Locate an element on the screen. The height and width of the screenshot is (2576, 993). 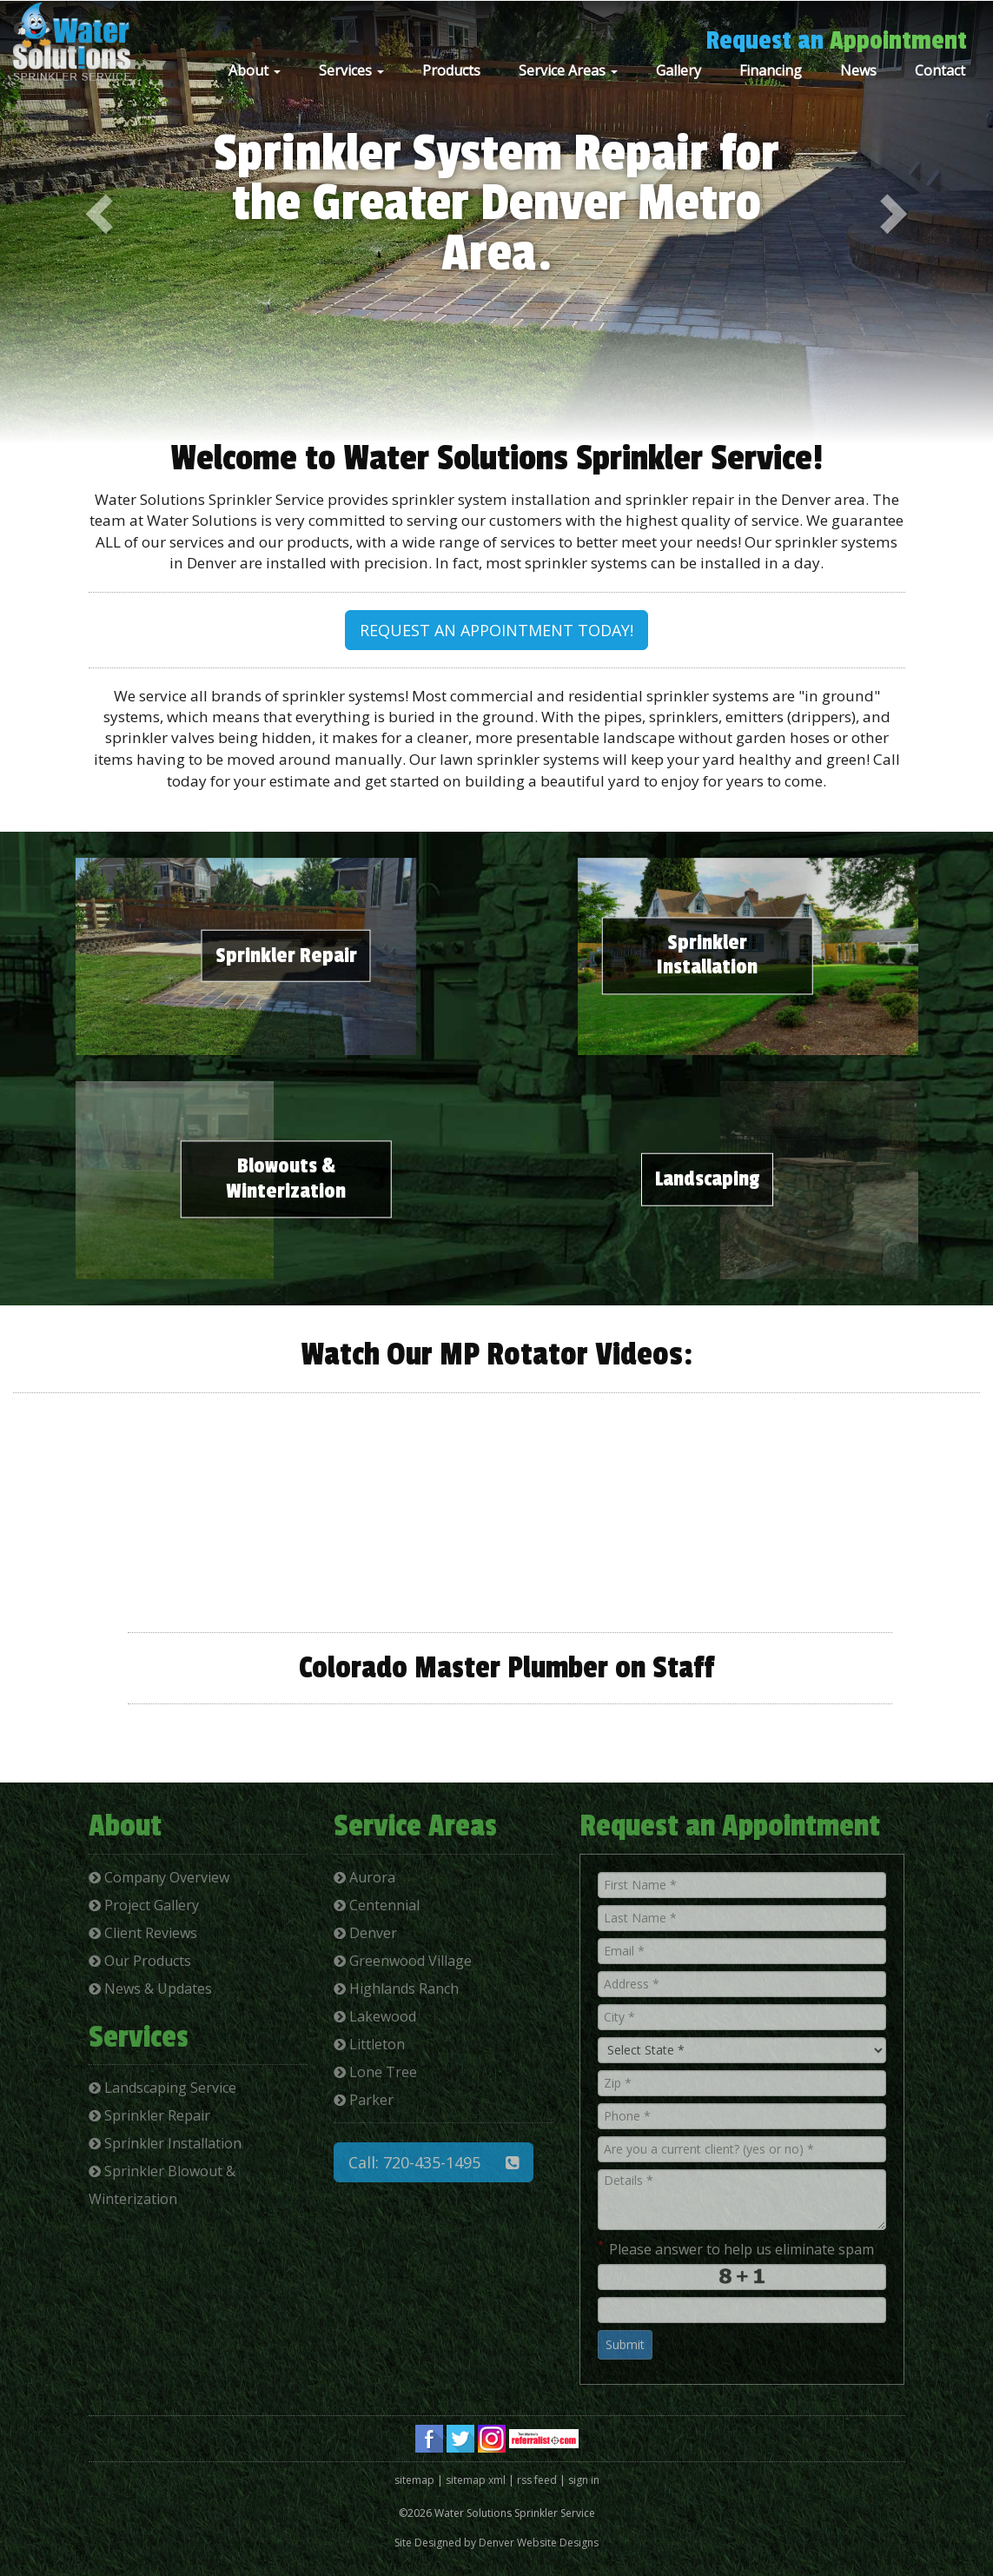
Landscaping is located at coordinates (707, 1179).